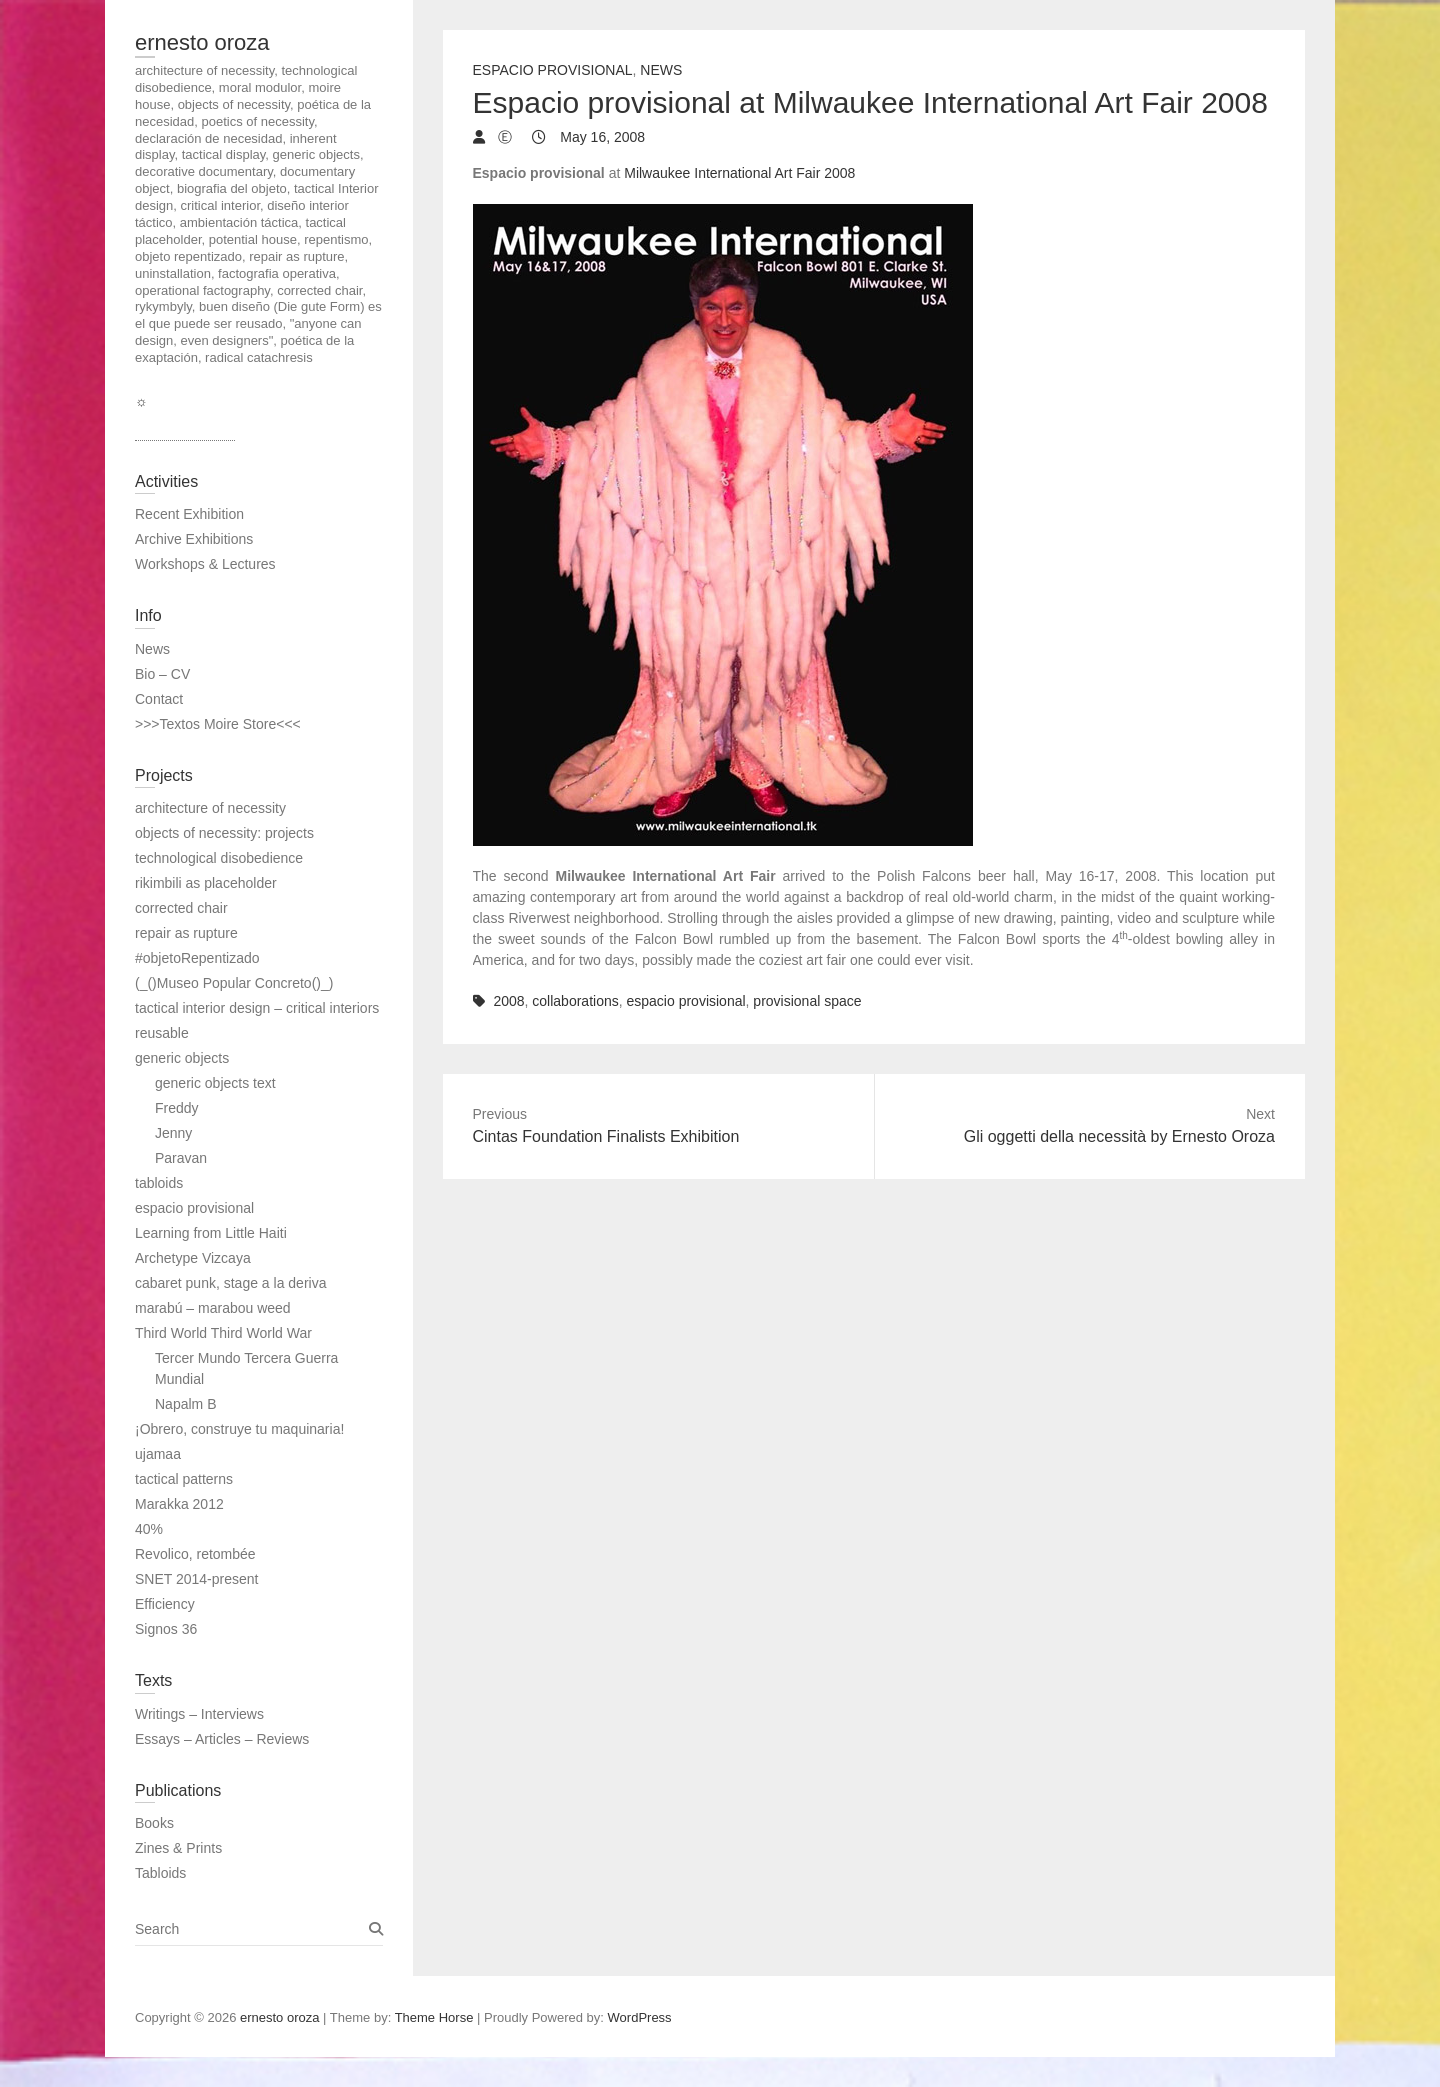  Describe the element at coordinates (213, 1308) in the screenshot. I see `marabú – marabou weed` at that location.